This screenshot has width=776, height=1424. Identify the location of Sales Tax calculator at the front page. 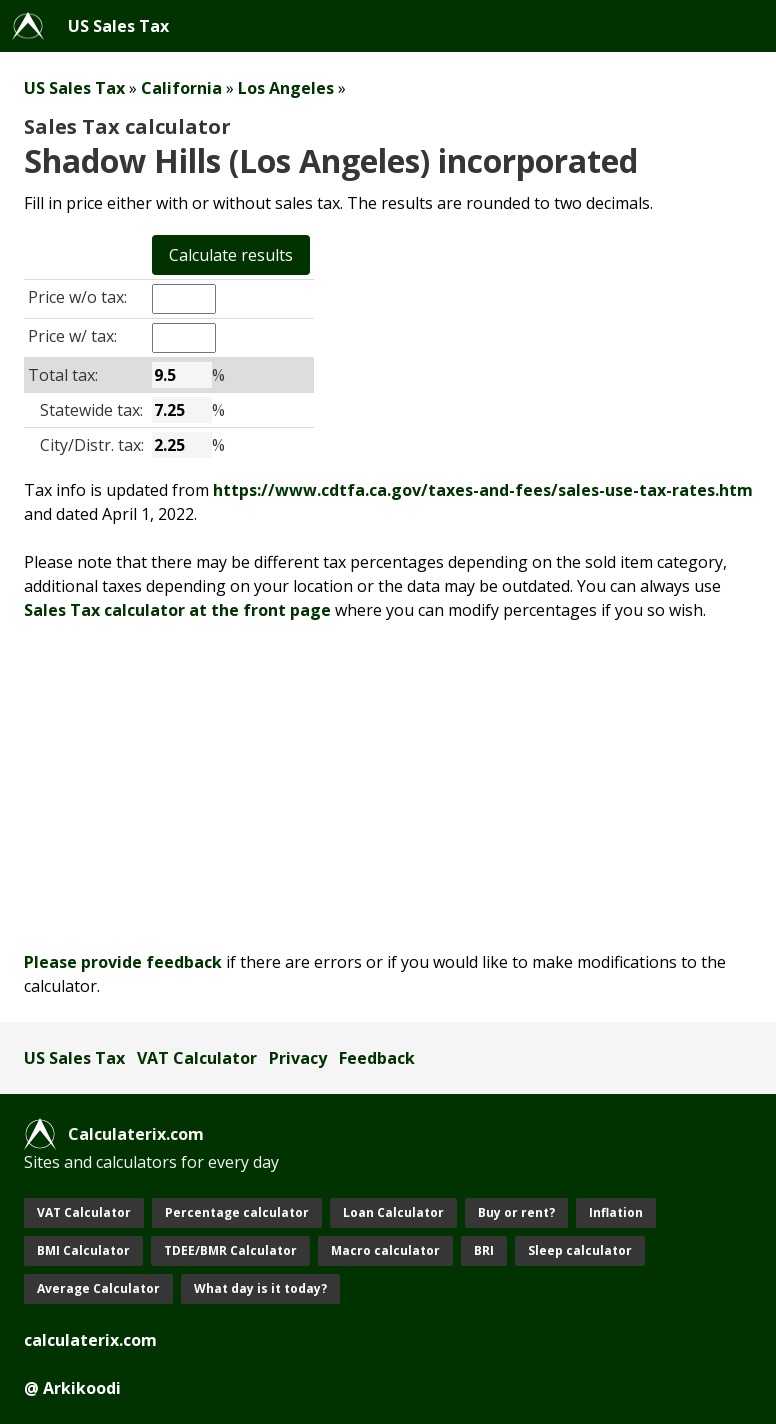
(177, 610).